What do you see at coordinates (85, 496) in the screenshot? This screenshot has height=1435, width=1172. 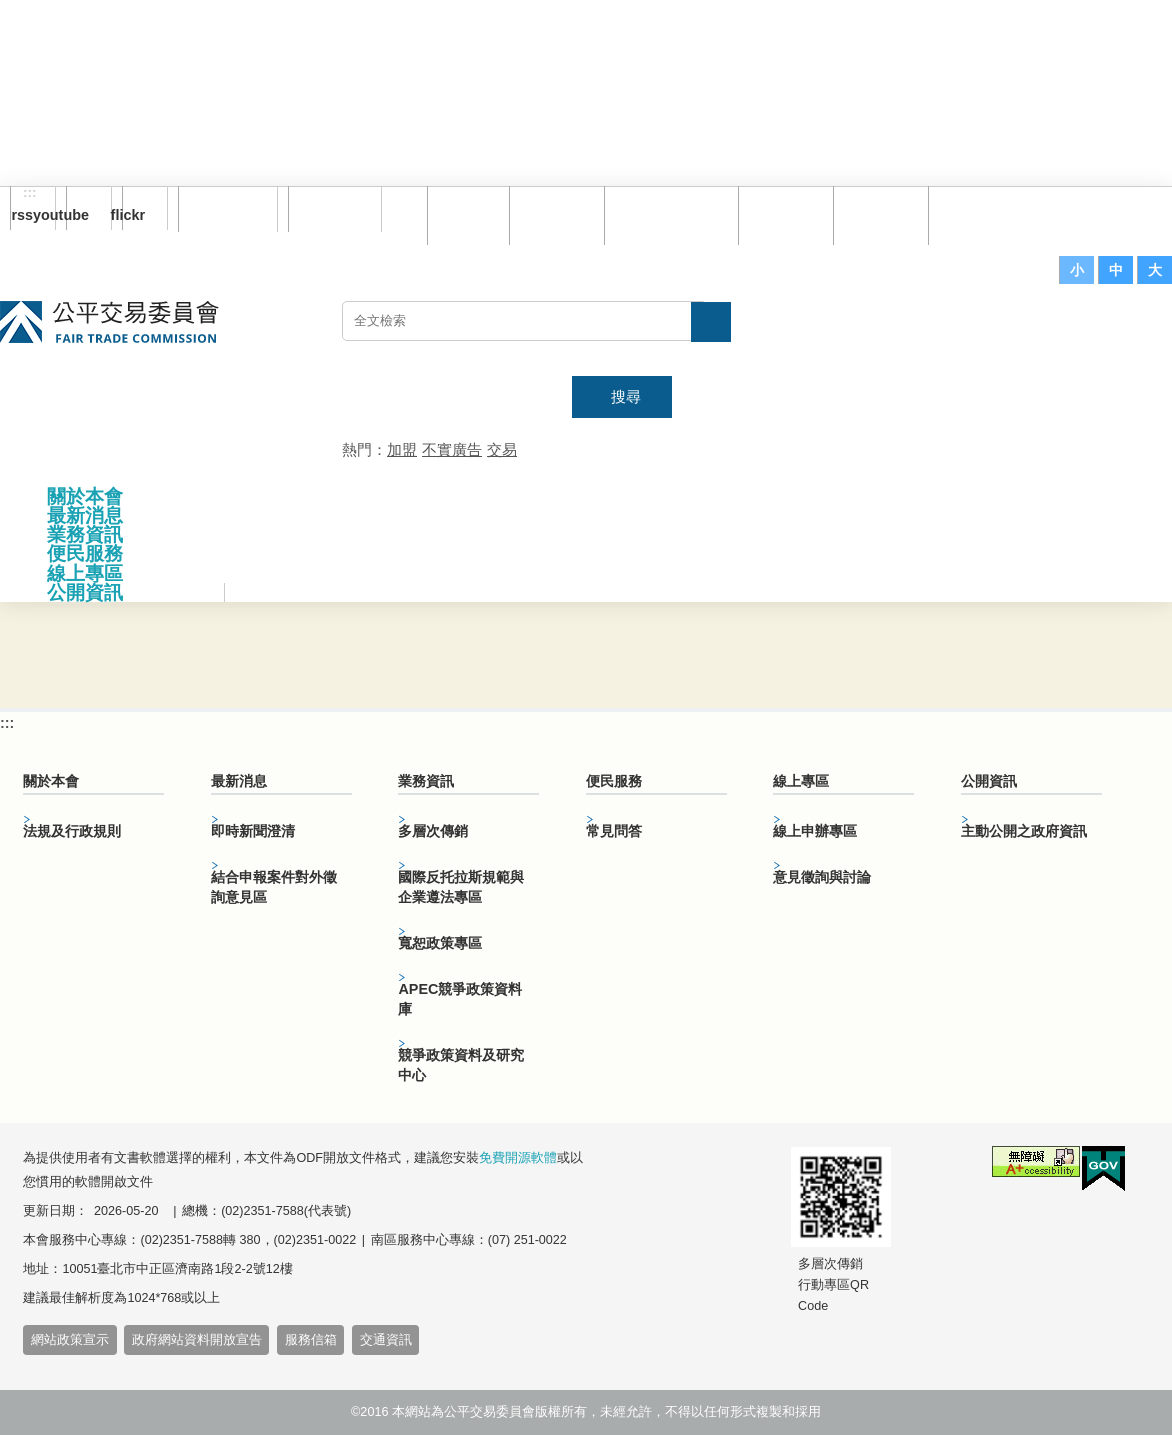 I see `關於本會` at bounding box center [85, 496].